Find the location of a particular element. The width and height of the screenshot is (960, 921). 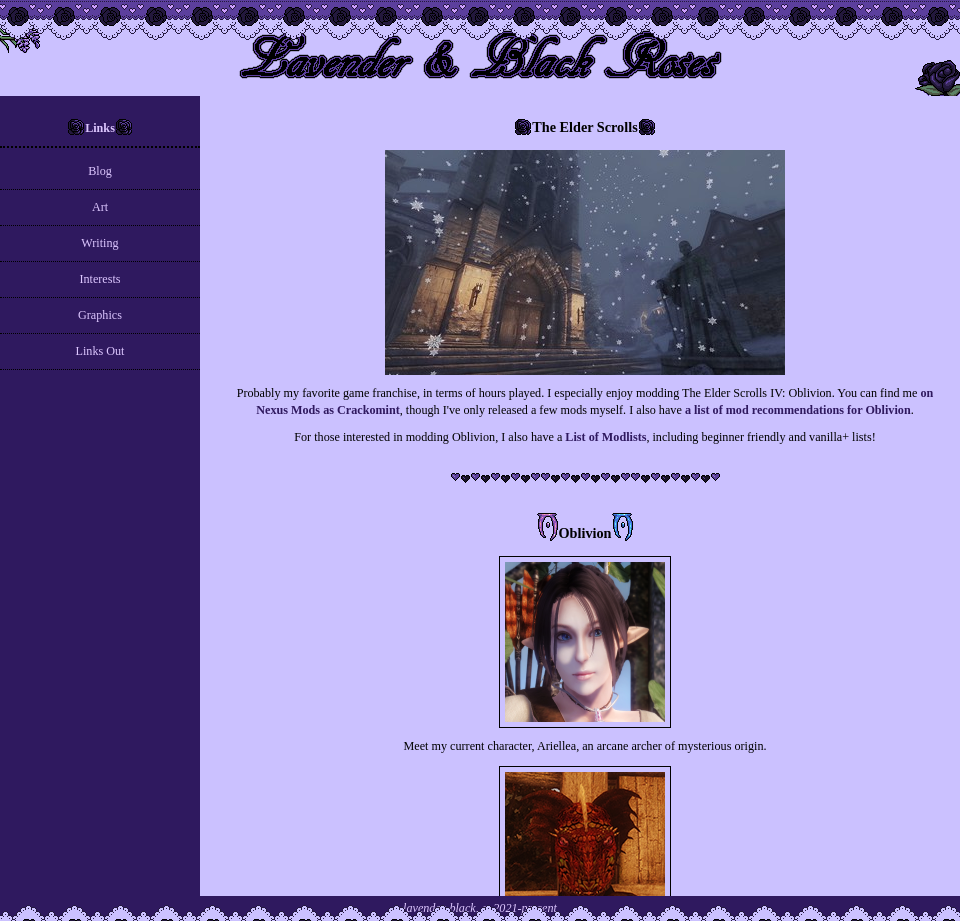

Blog is located at coordinates (100, 171).